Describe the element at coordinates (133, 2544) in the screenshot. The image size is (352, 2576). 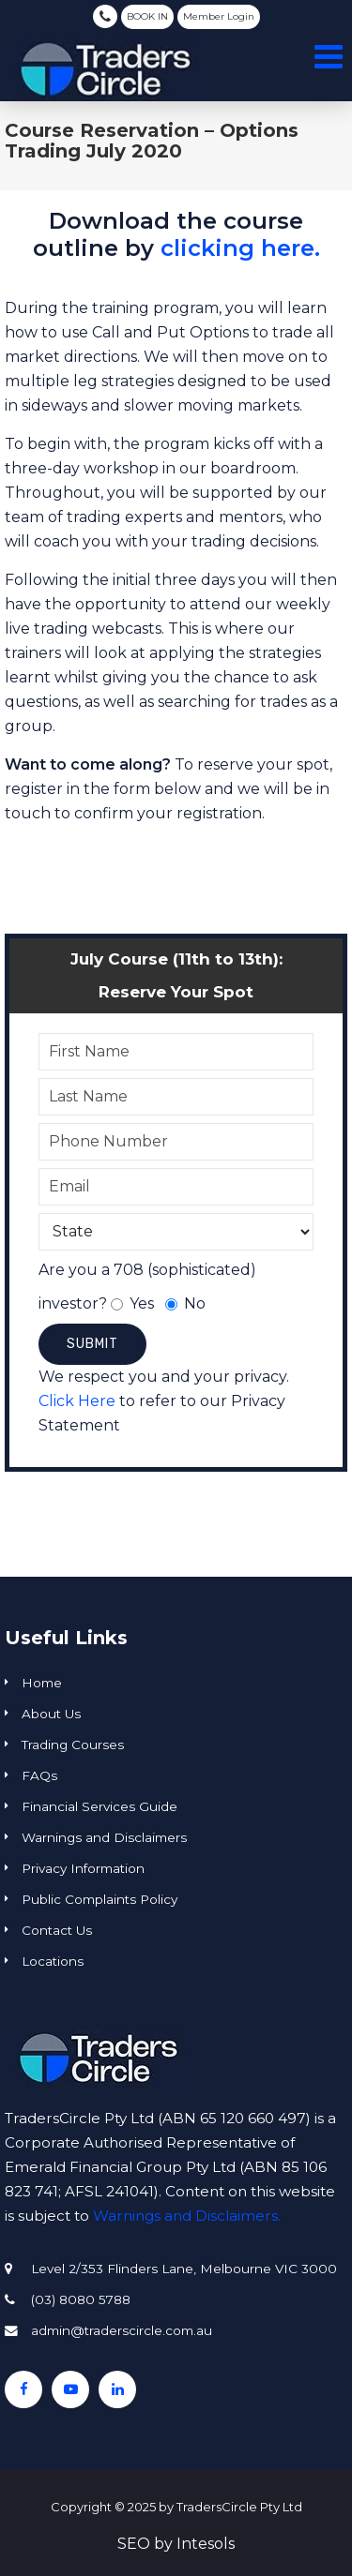
I see `SEO` at that location.